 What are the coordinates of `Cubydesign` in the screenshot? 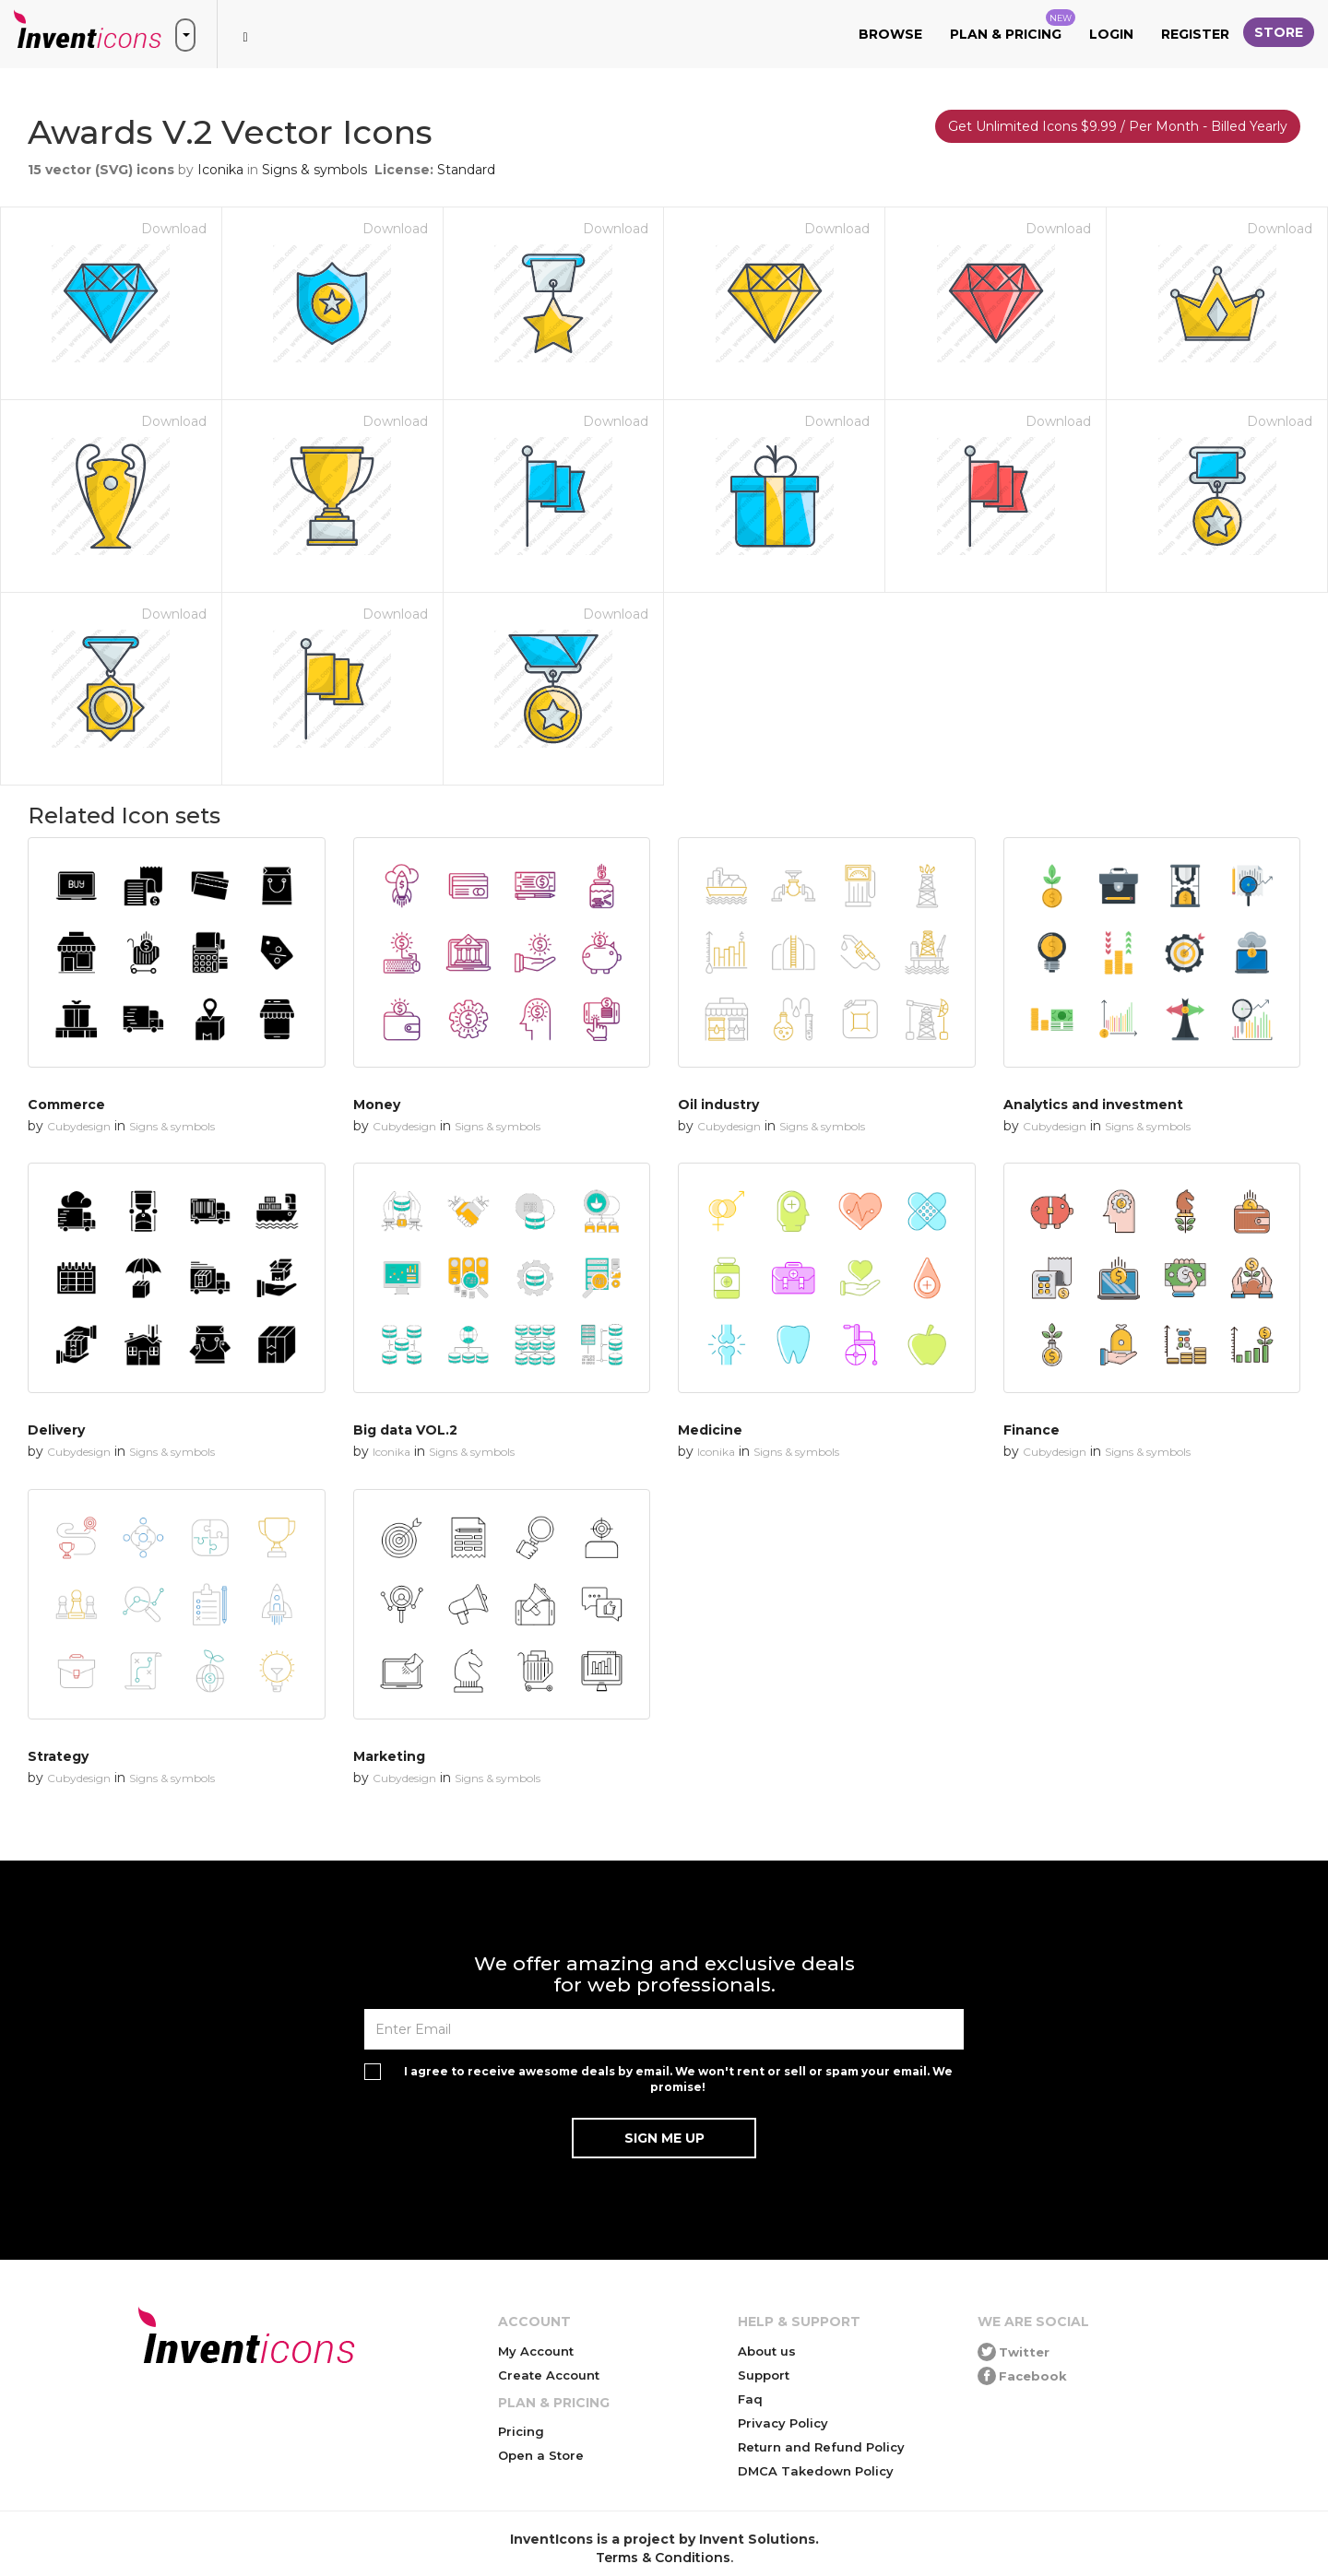 It's located at (79, 1126).